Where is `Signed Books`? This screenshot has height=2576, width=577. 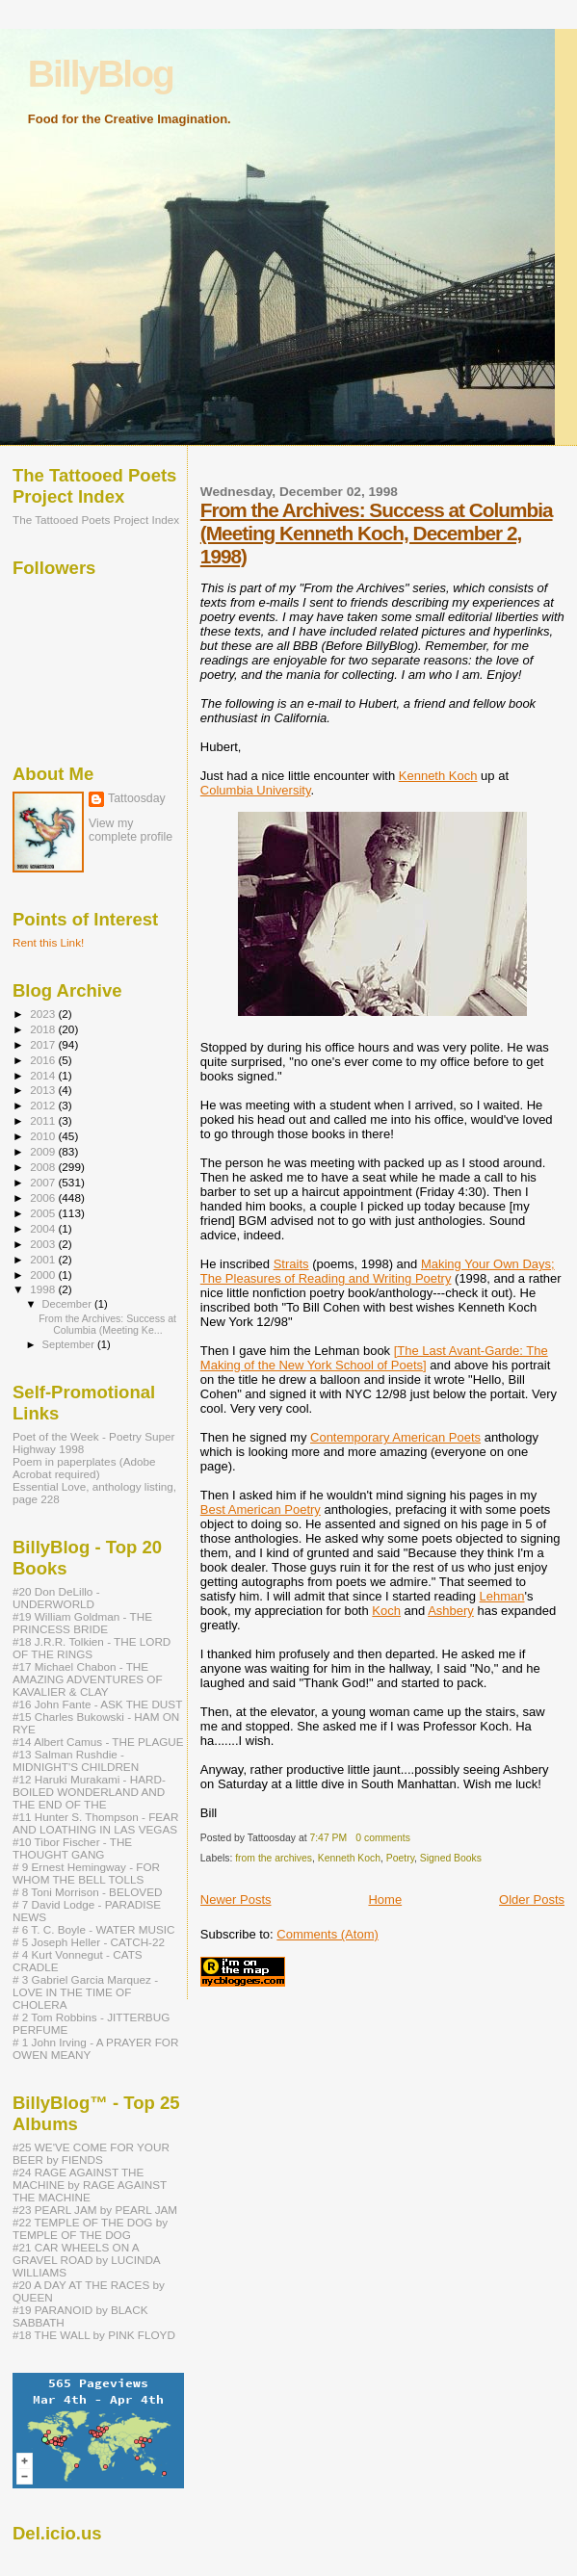
Signed Books is located at coordinates (451, 1858).